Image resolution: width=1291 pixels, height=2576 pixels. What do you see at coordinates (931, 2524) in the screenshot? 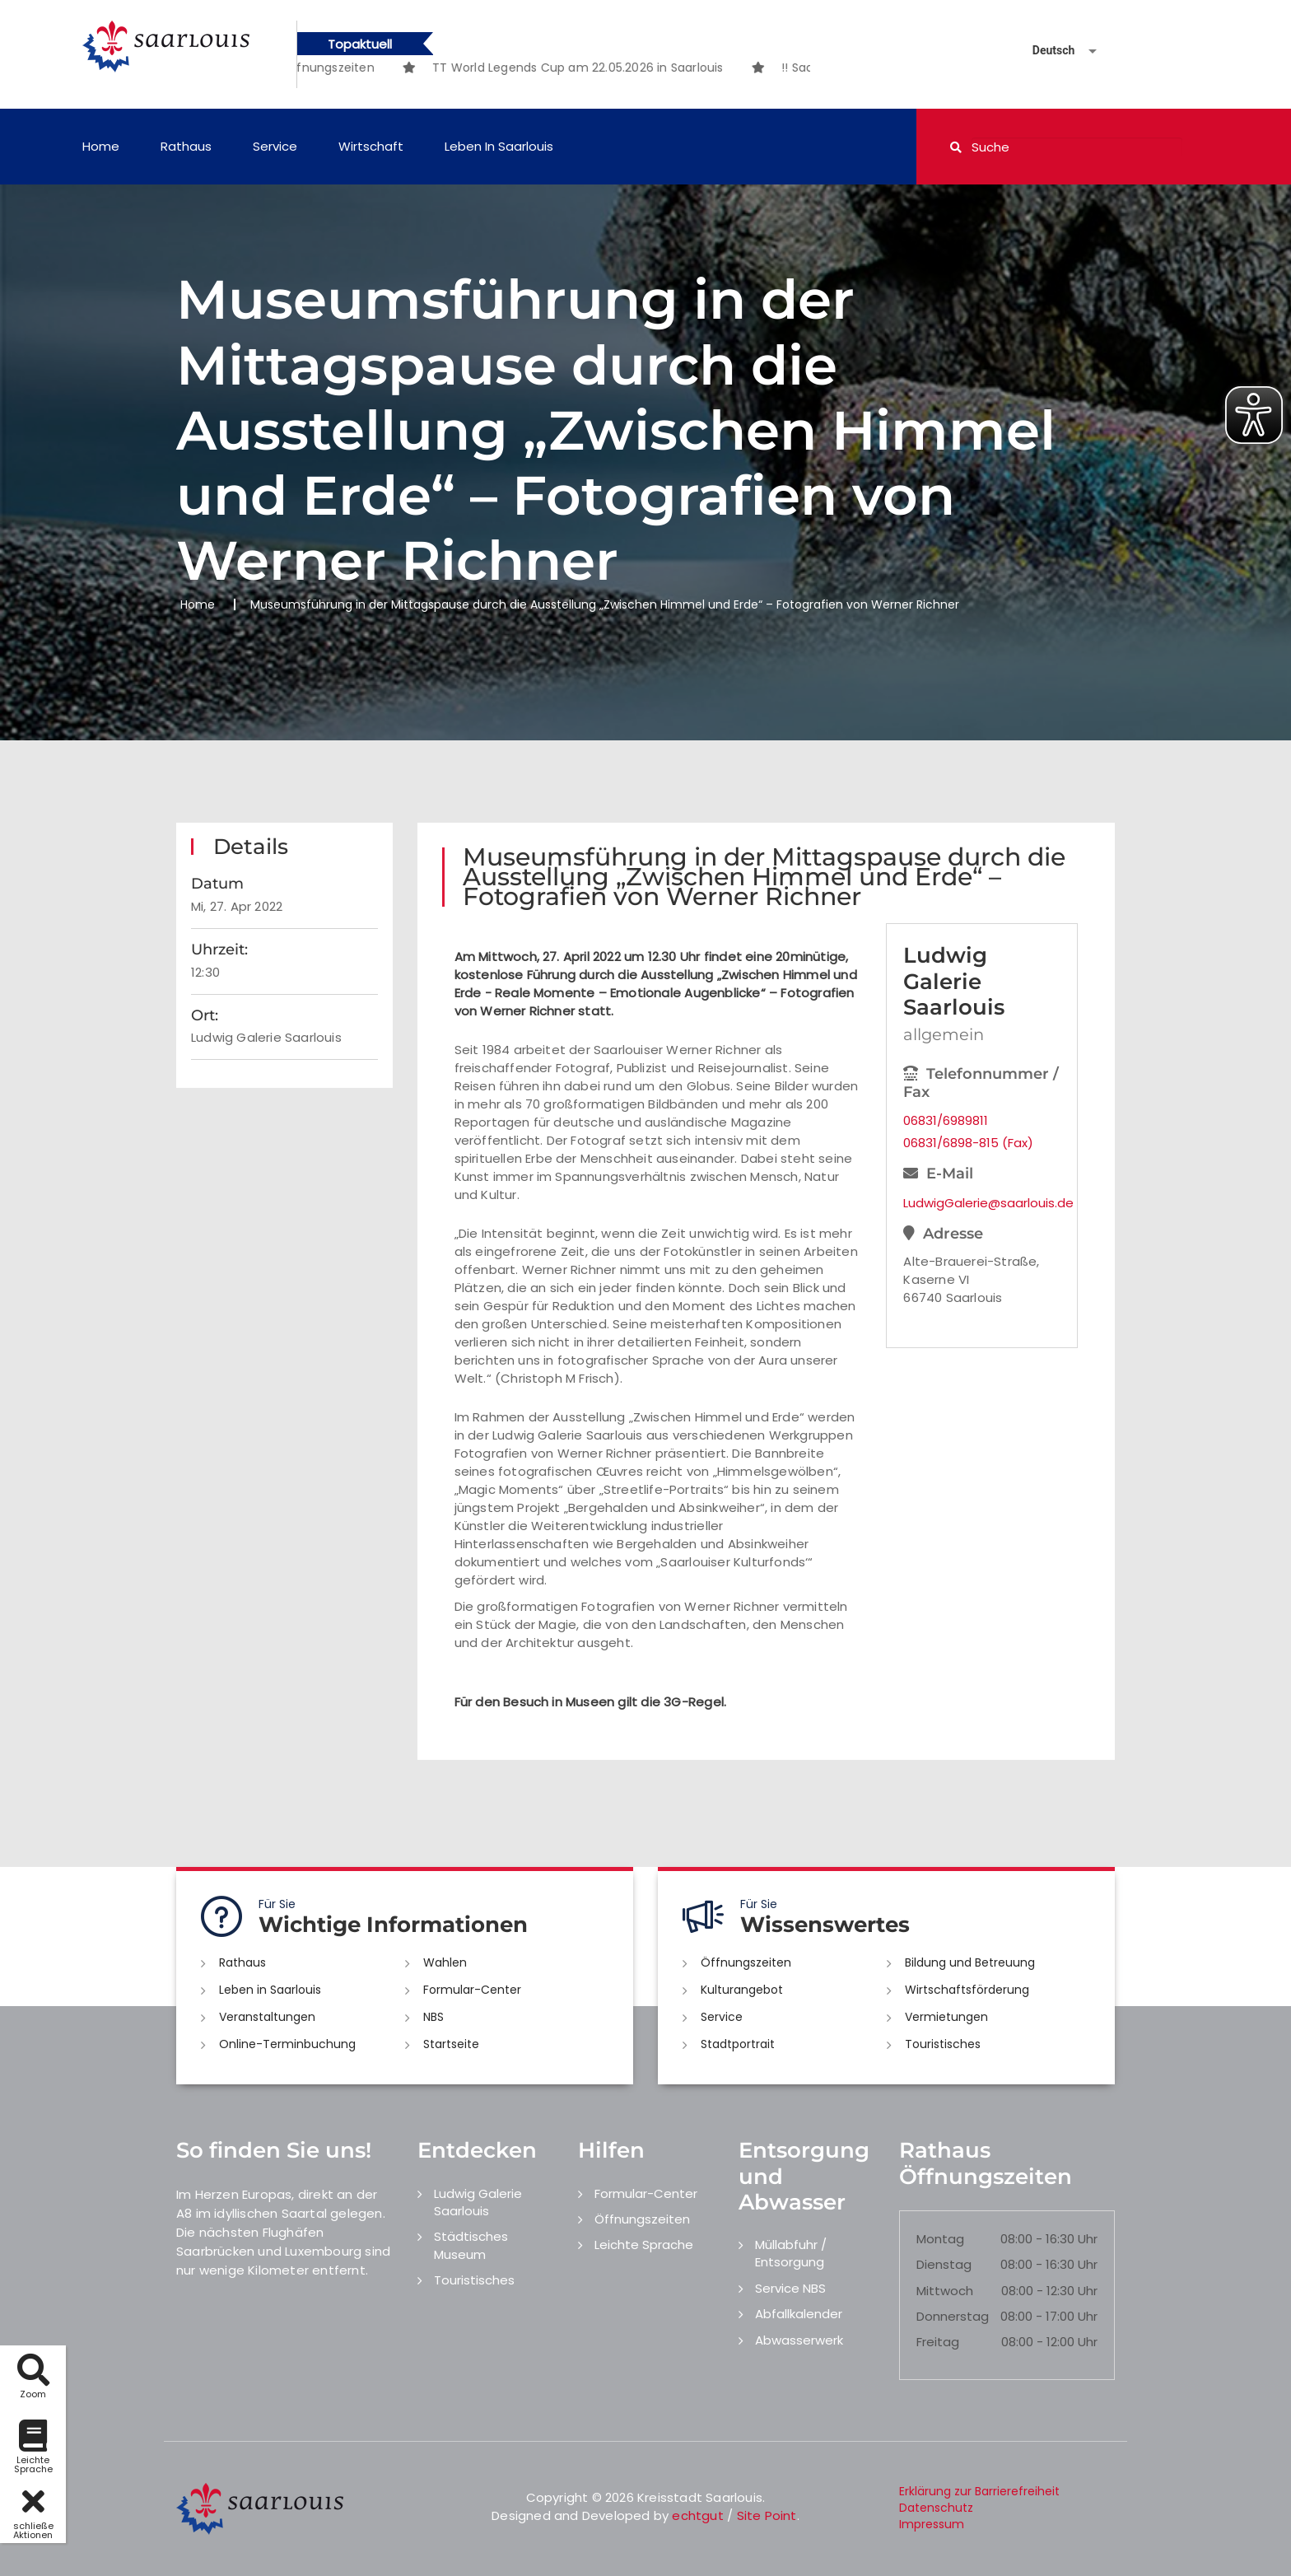
I see `Impressum` at bounding box center [931, 2524].